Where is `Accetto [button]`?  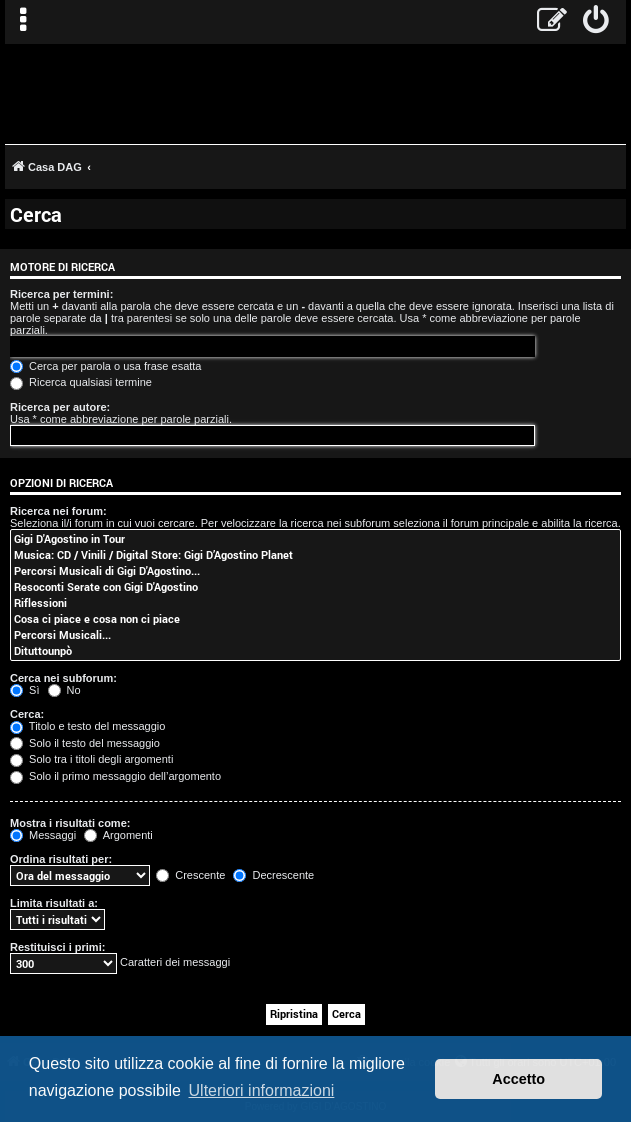
Accetto [button] is located at coordinates (518, 1079).